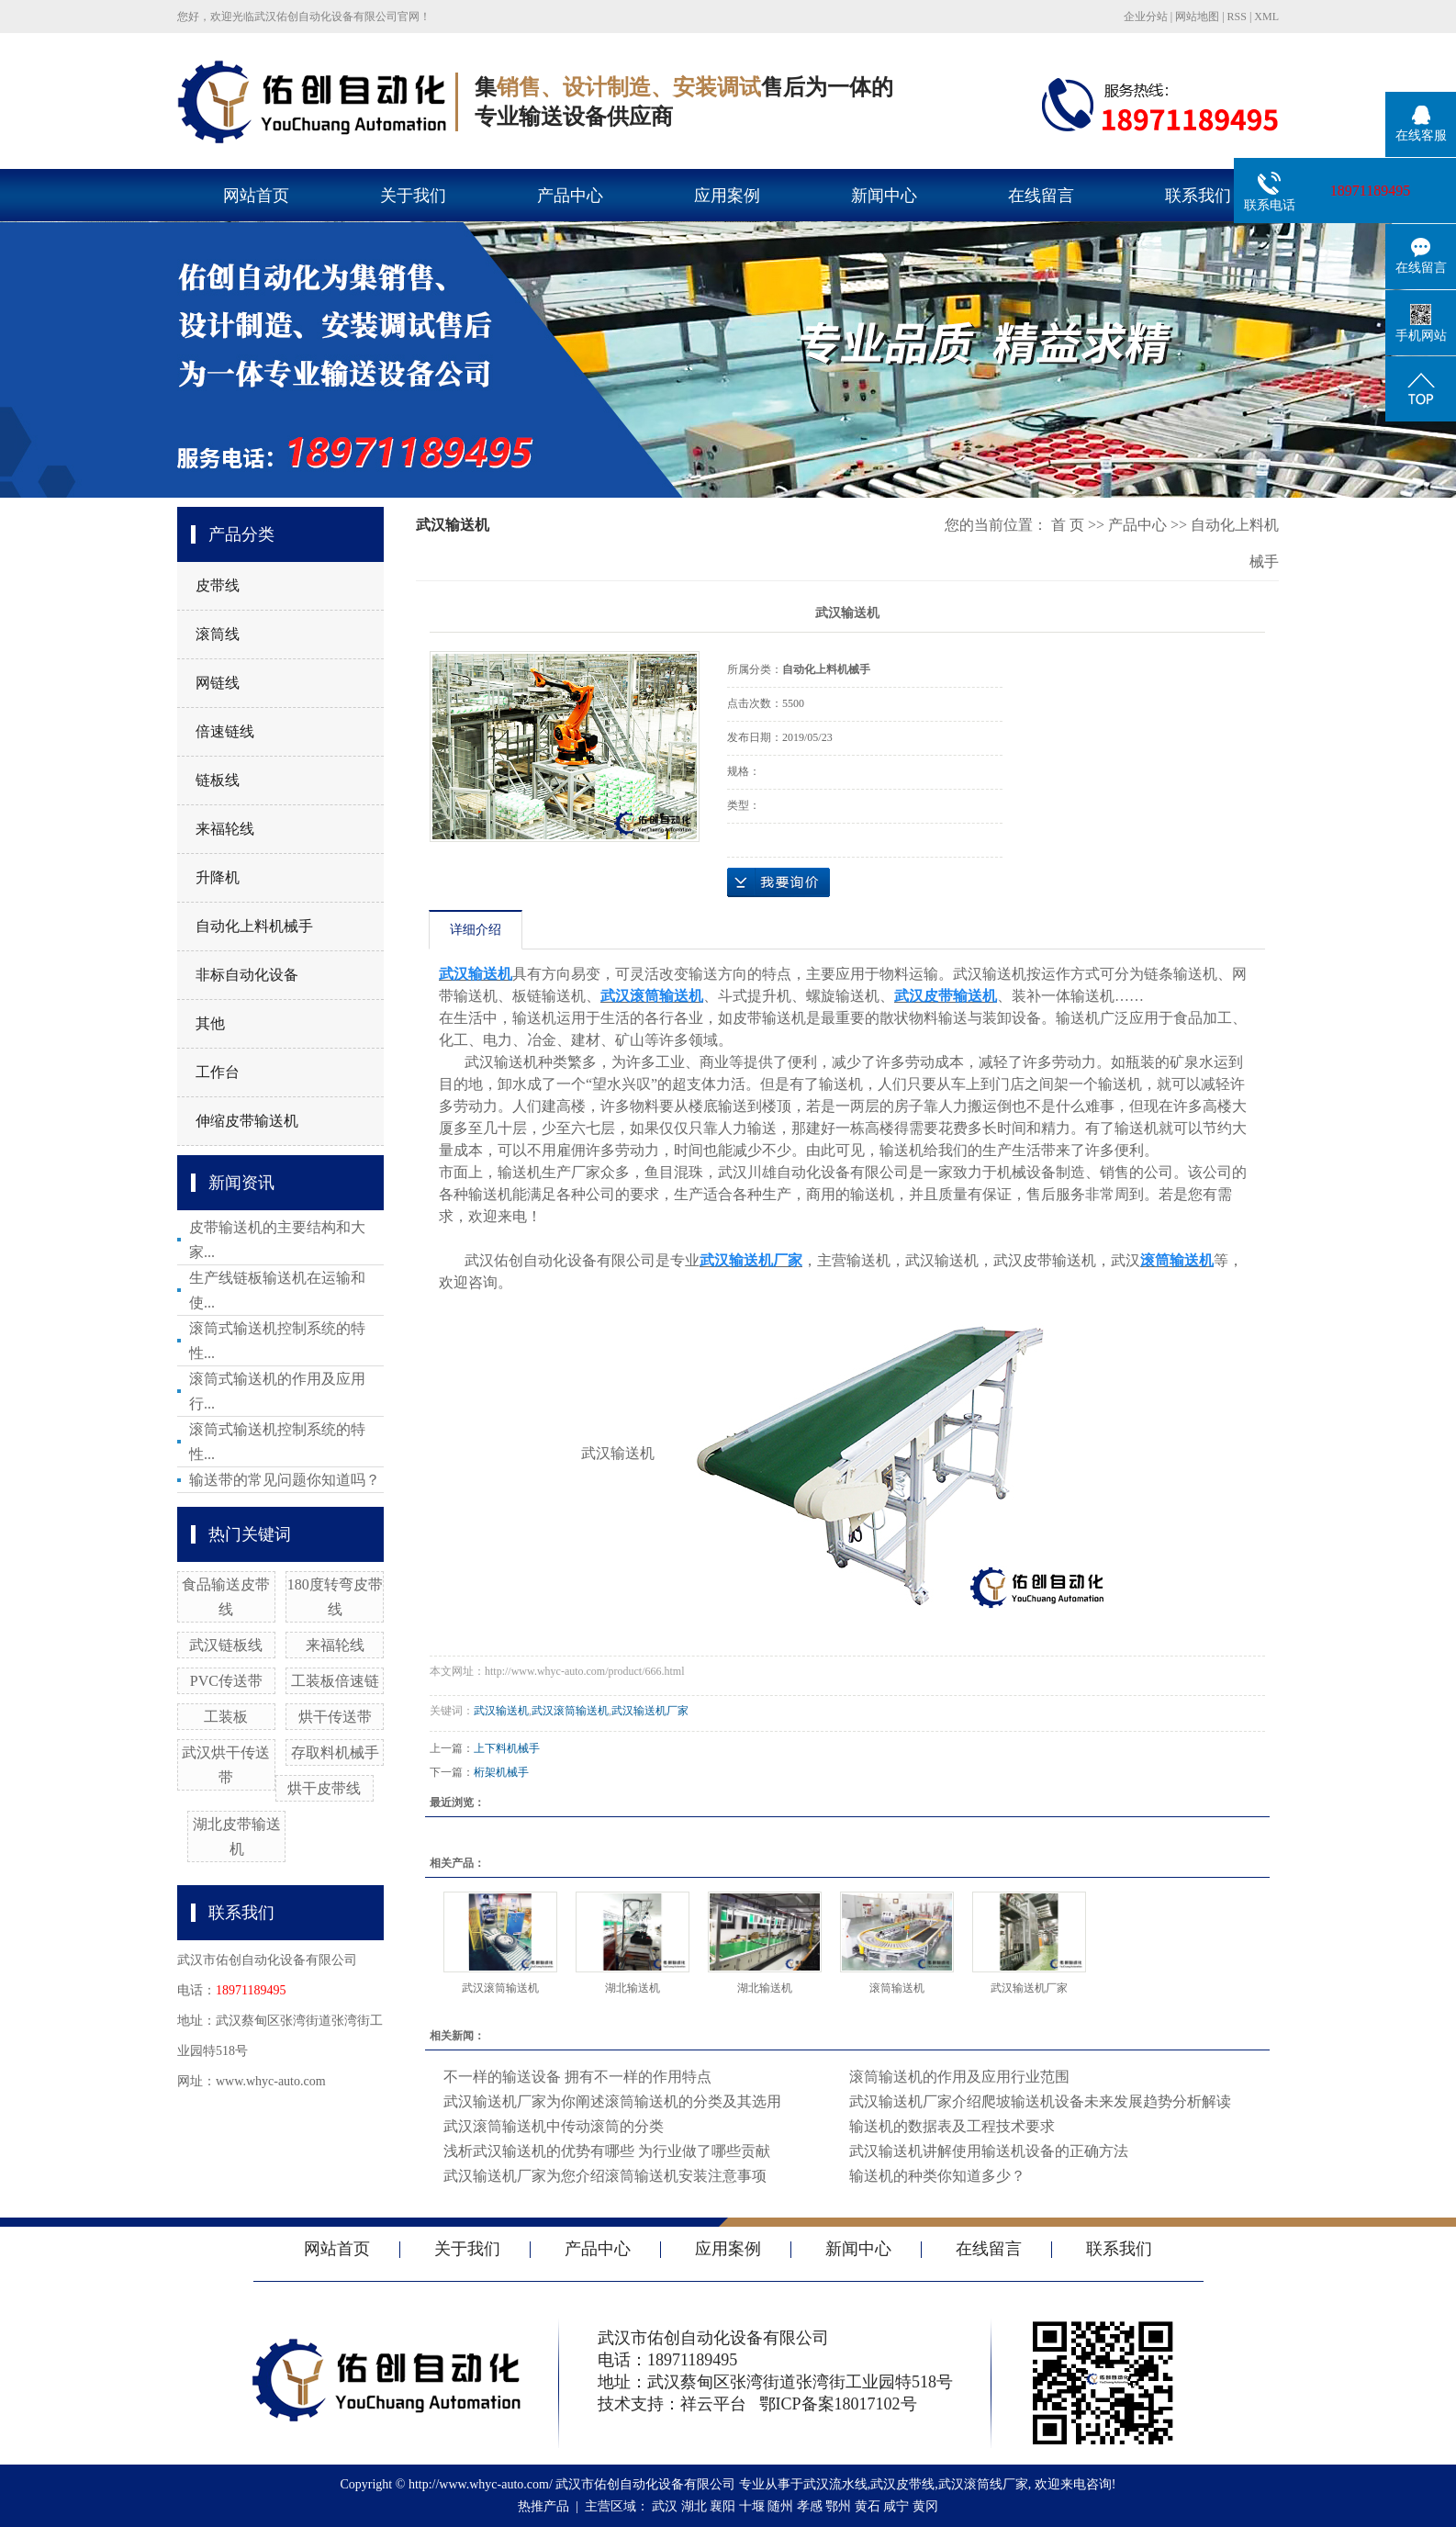 Image resolution: width=1456 pixels, height=2527 pixels. Describe the element at coordinates (1197, 16) in the screenshot. I see `网站地图` at that location.